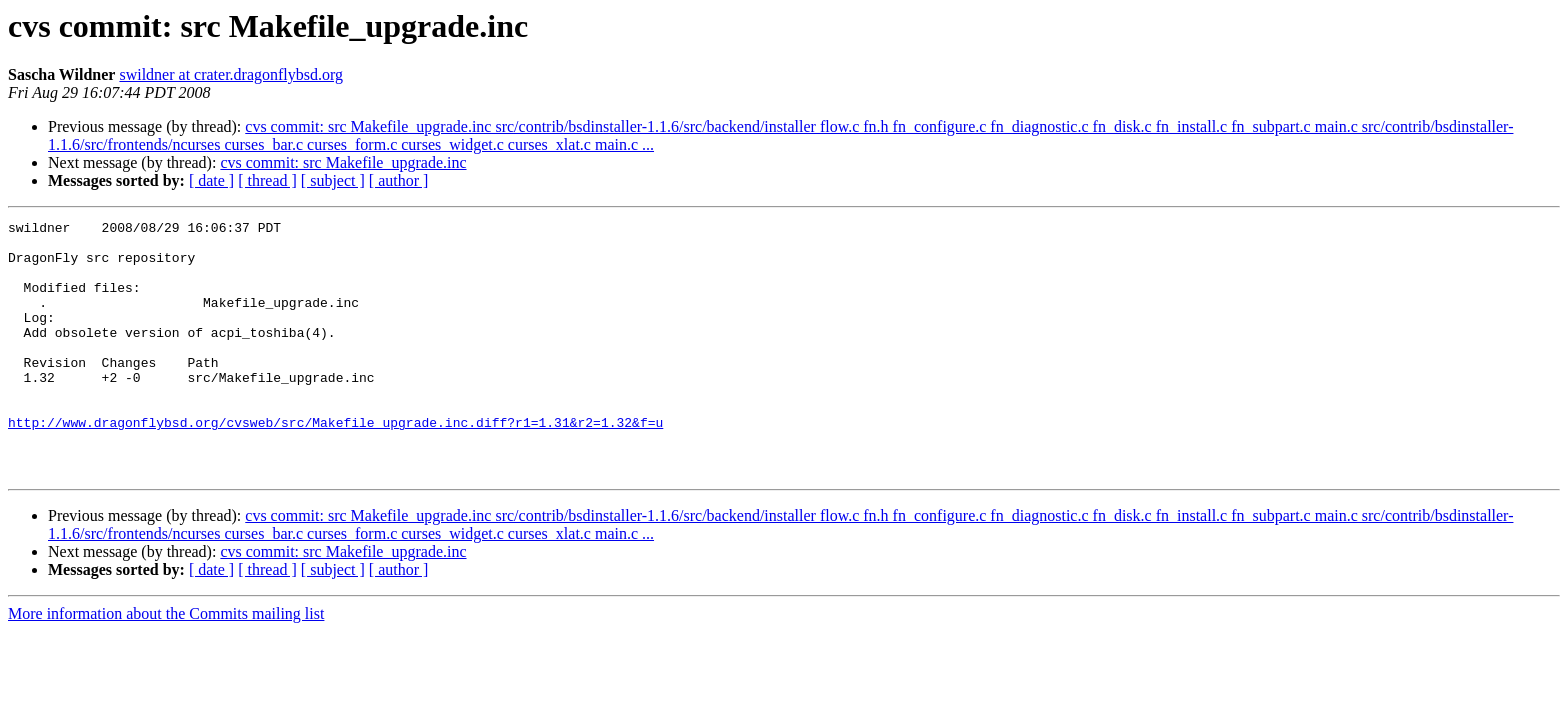 The height and width of the screenshot is (720, 1568). I want to click on http://www.dragonflybsd.org/cvsweb/src/Makefile_upgrade.inc.diff?r1=1.31&r2=1.32&f=u, so click(335, 464).